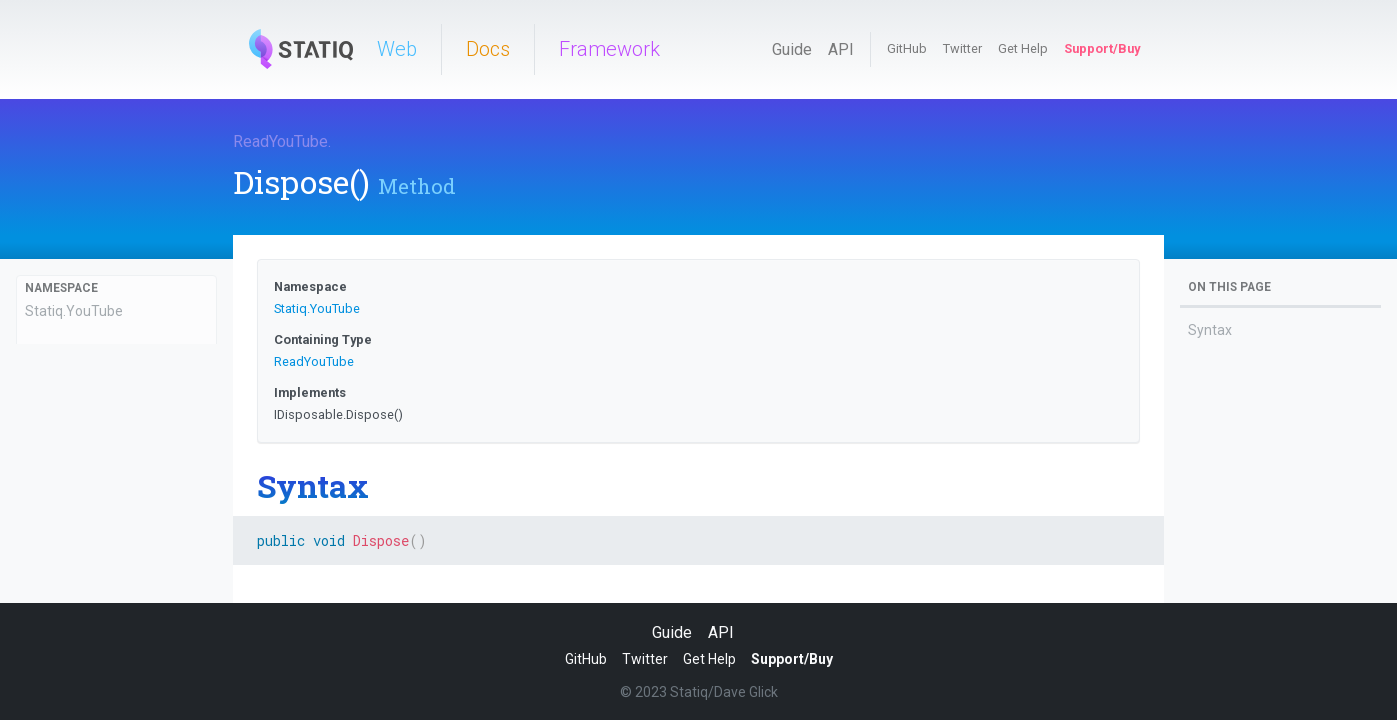  I want to click on AfterExecution(IExecutionContext, ExecutionOutputs), so click(85, 578).